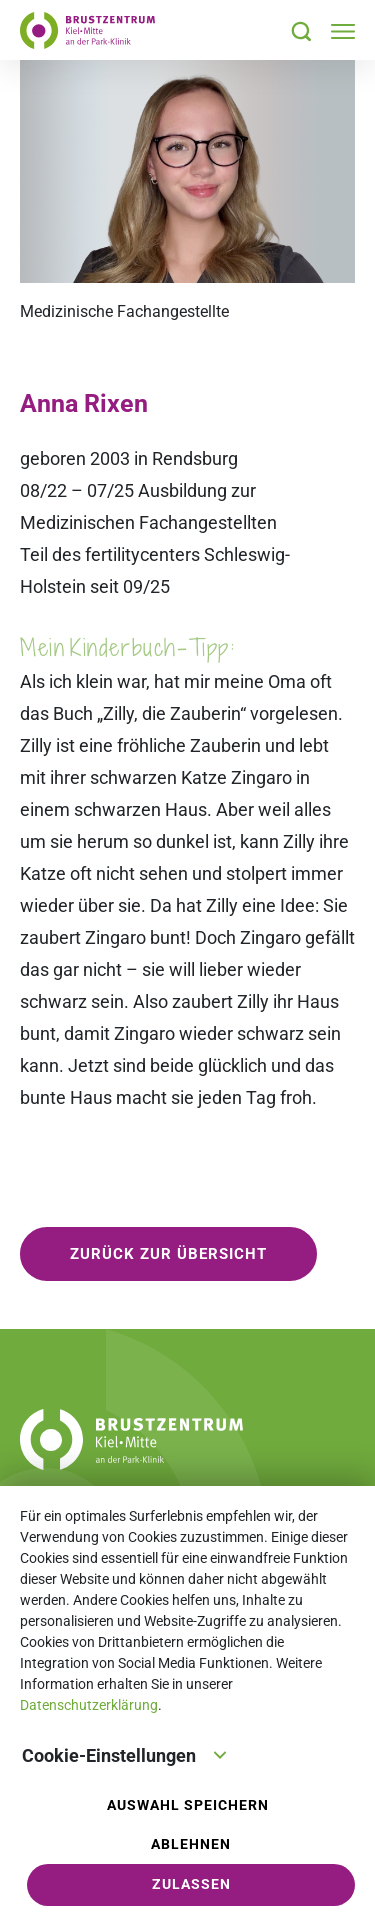 This screenshot has width=375, height=1926. Describe the element at coordinates (191, 1884) in the screenshot. I see `Zulassen` at that location.